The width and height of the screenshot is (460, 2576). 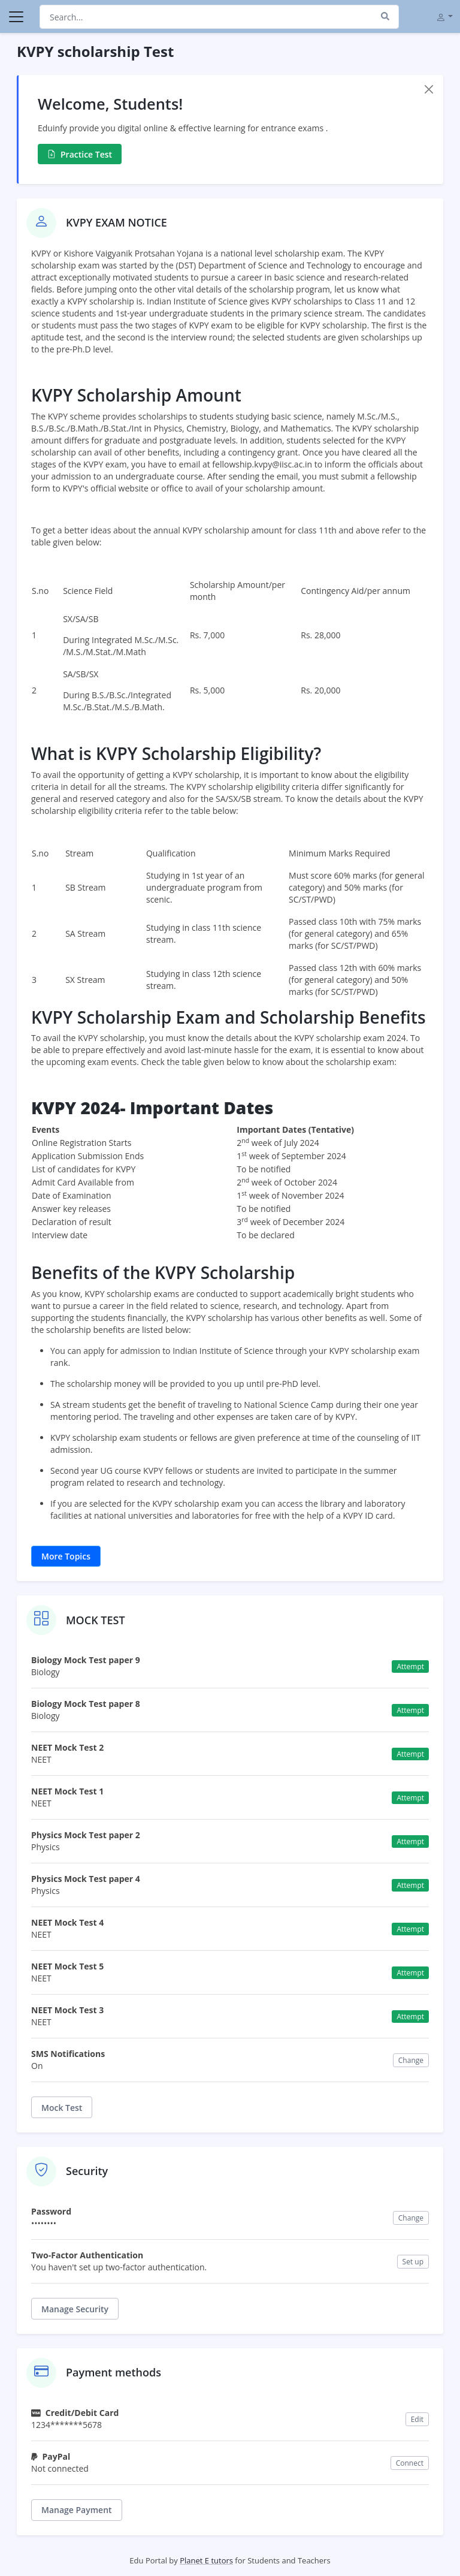 What do you see at coordinates (417, 2419) in the screenshot?
I see `Edit` at bounding box center [417, 2419].